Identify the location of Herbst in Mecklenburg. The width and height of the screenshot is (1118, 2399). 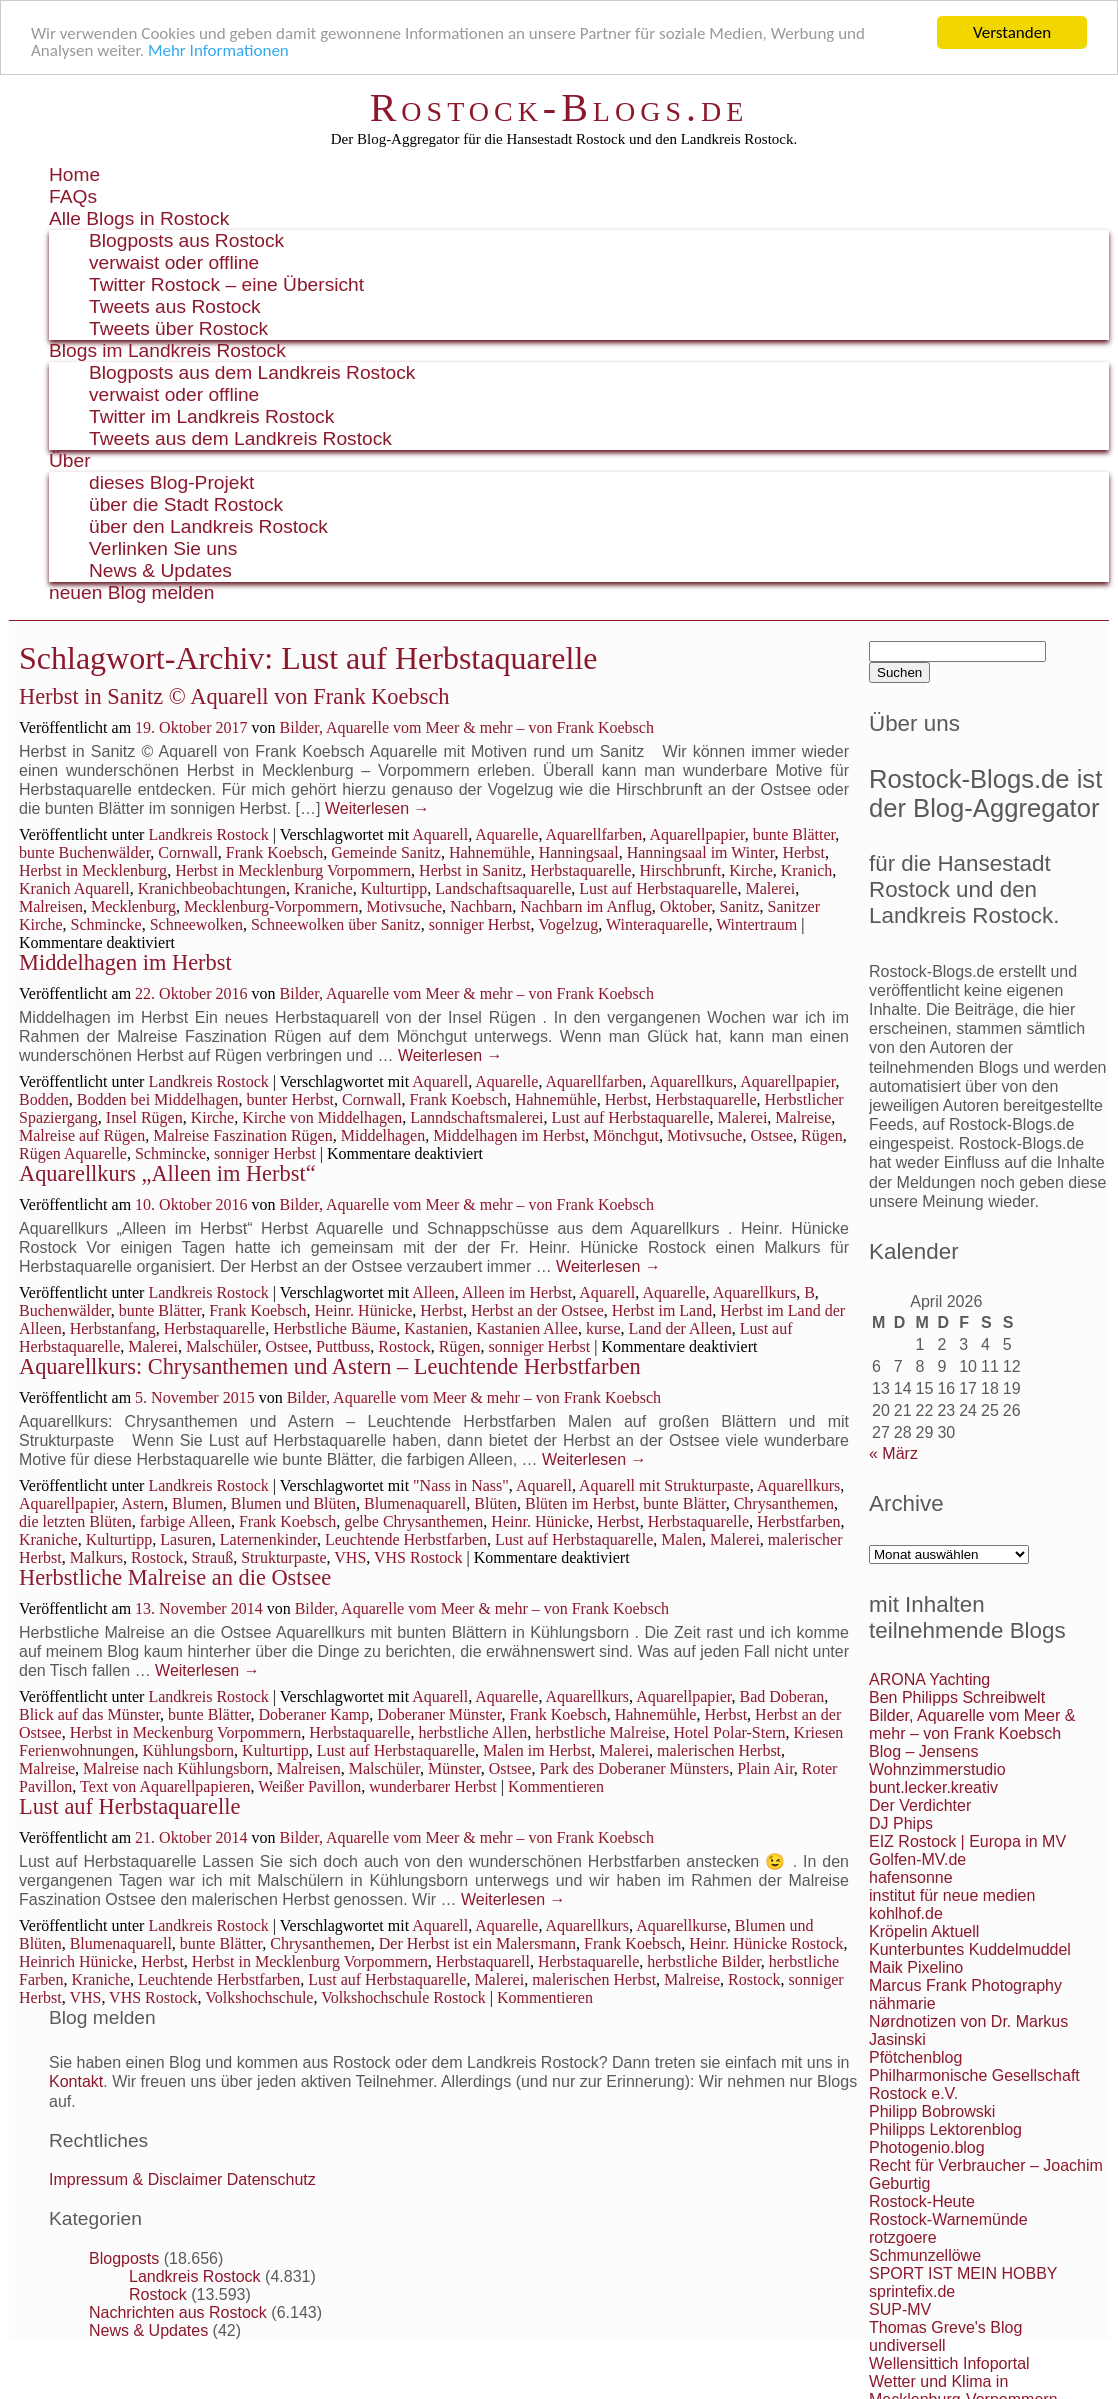
(93, 870).